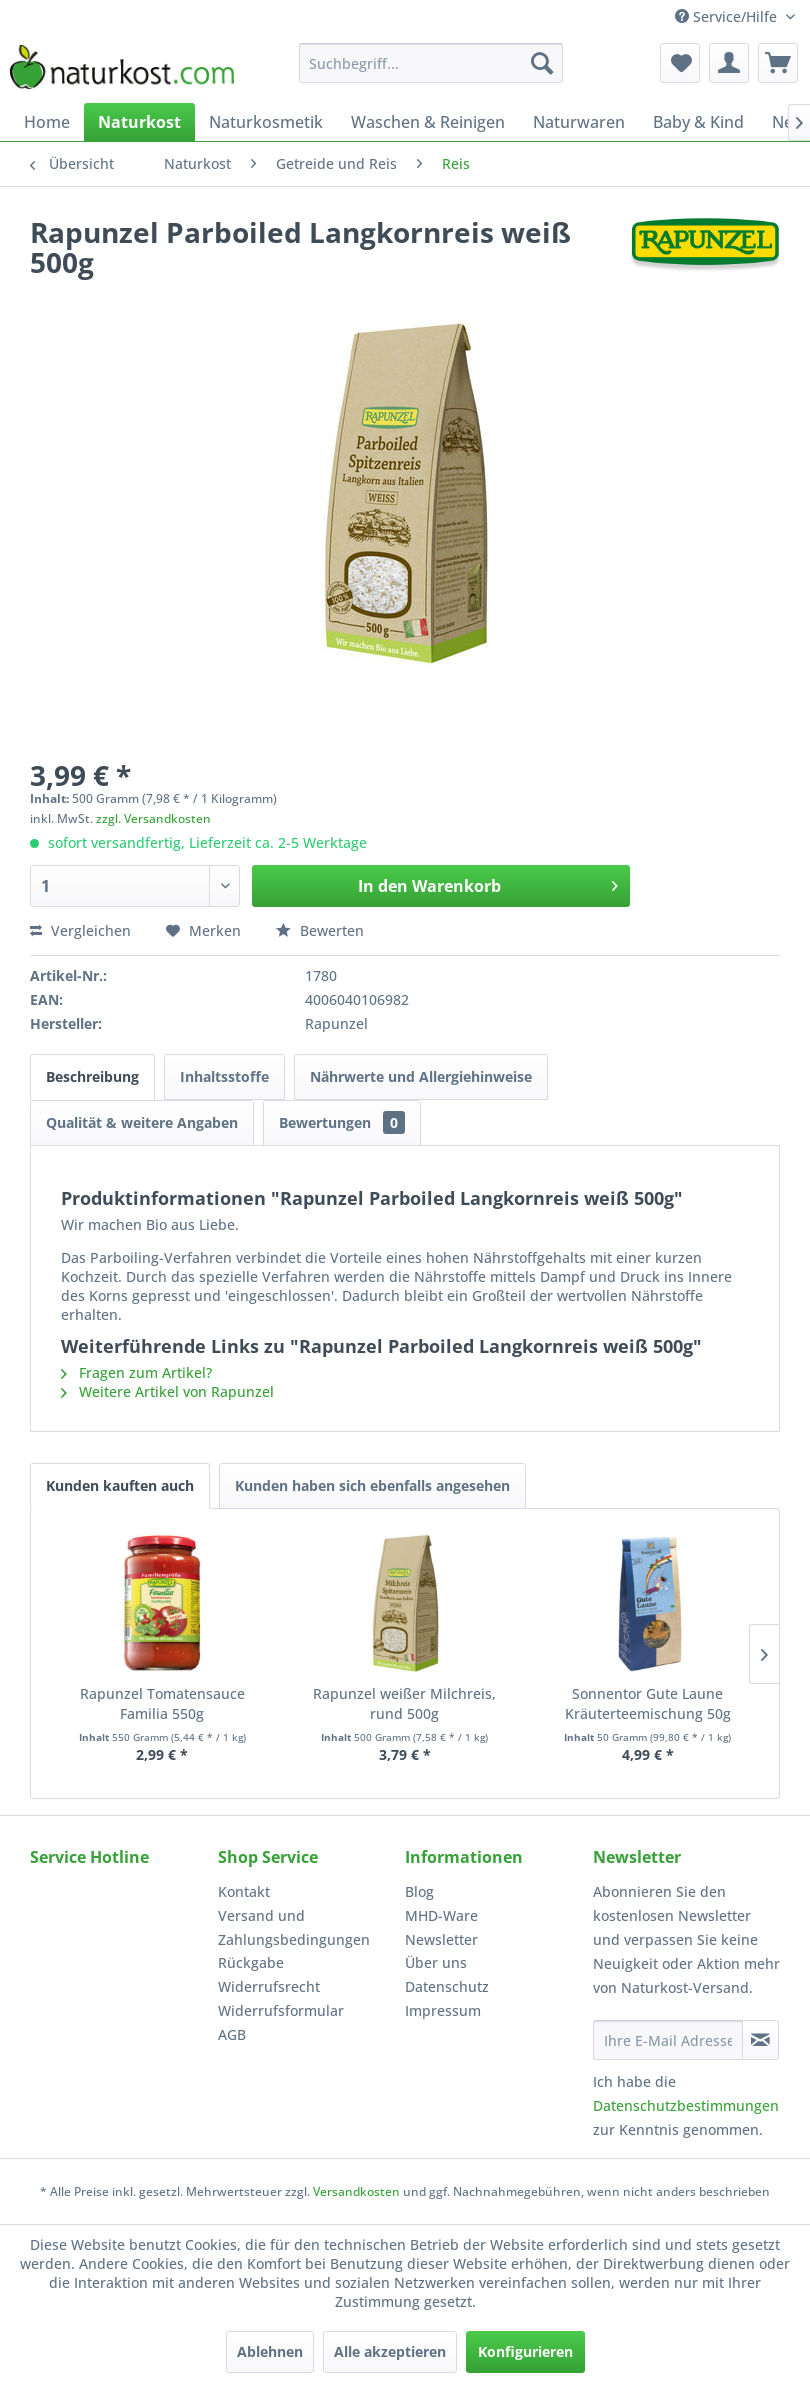 The height and width of the screenshot is (2383, 810). Describe the element at coordinates (80, 930) in the screenshot. I see `Vergleichen` at that location.